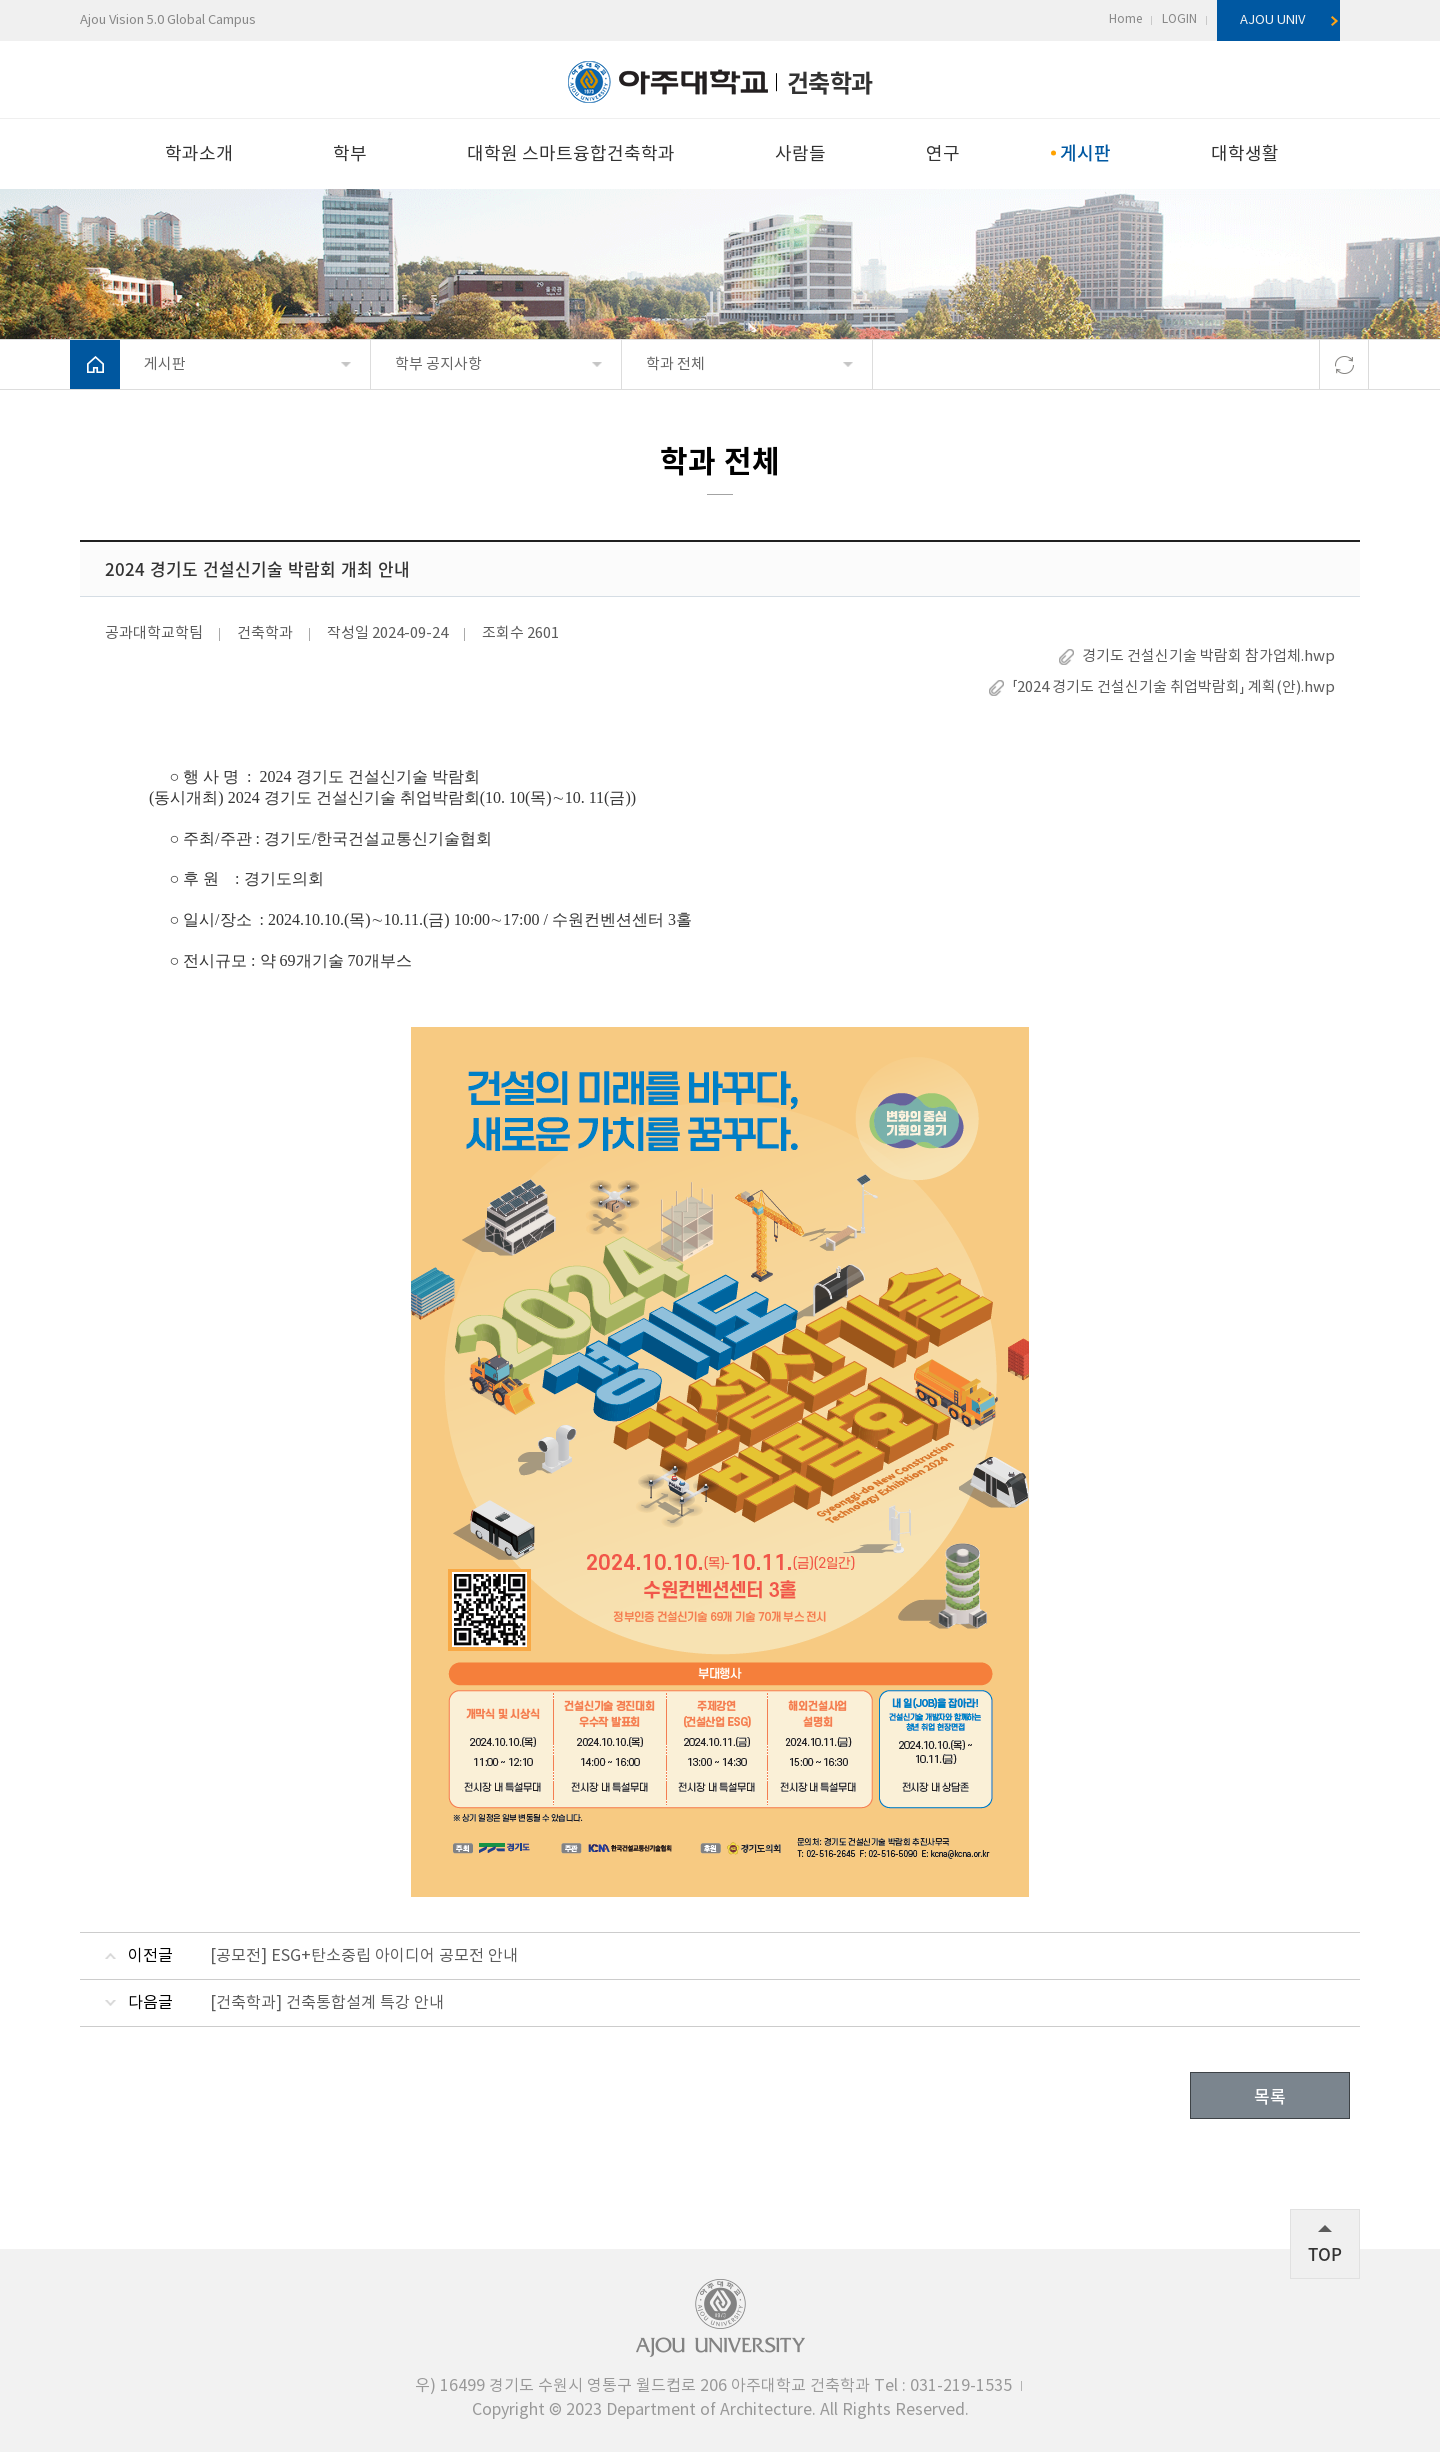 This screenshot has height=2452, width=1440. Describe the element at coordinates (364, 1956) in the screenshot. I see `[공모전] ESG+탄소중립 아이디어 공모전 안내` at that location.